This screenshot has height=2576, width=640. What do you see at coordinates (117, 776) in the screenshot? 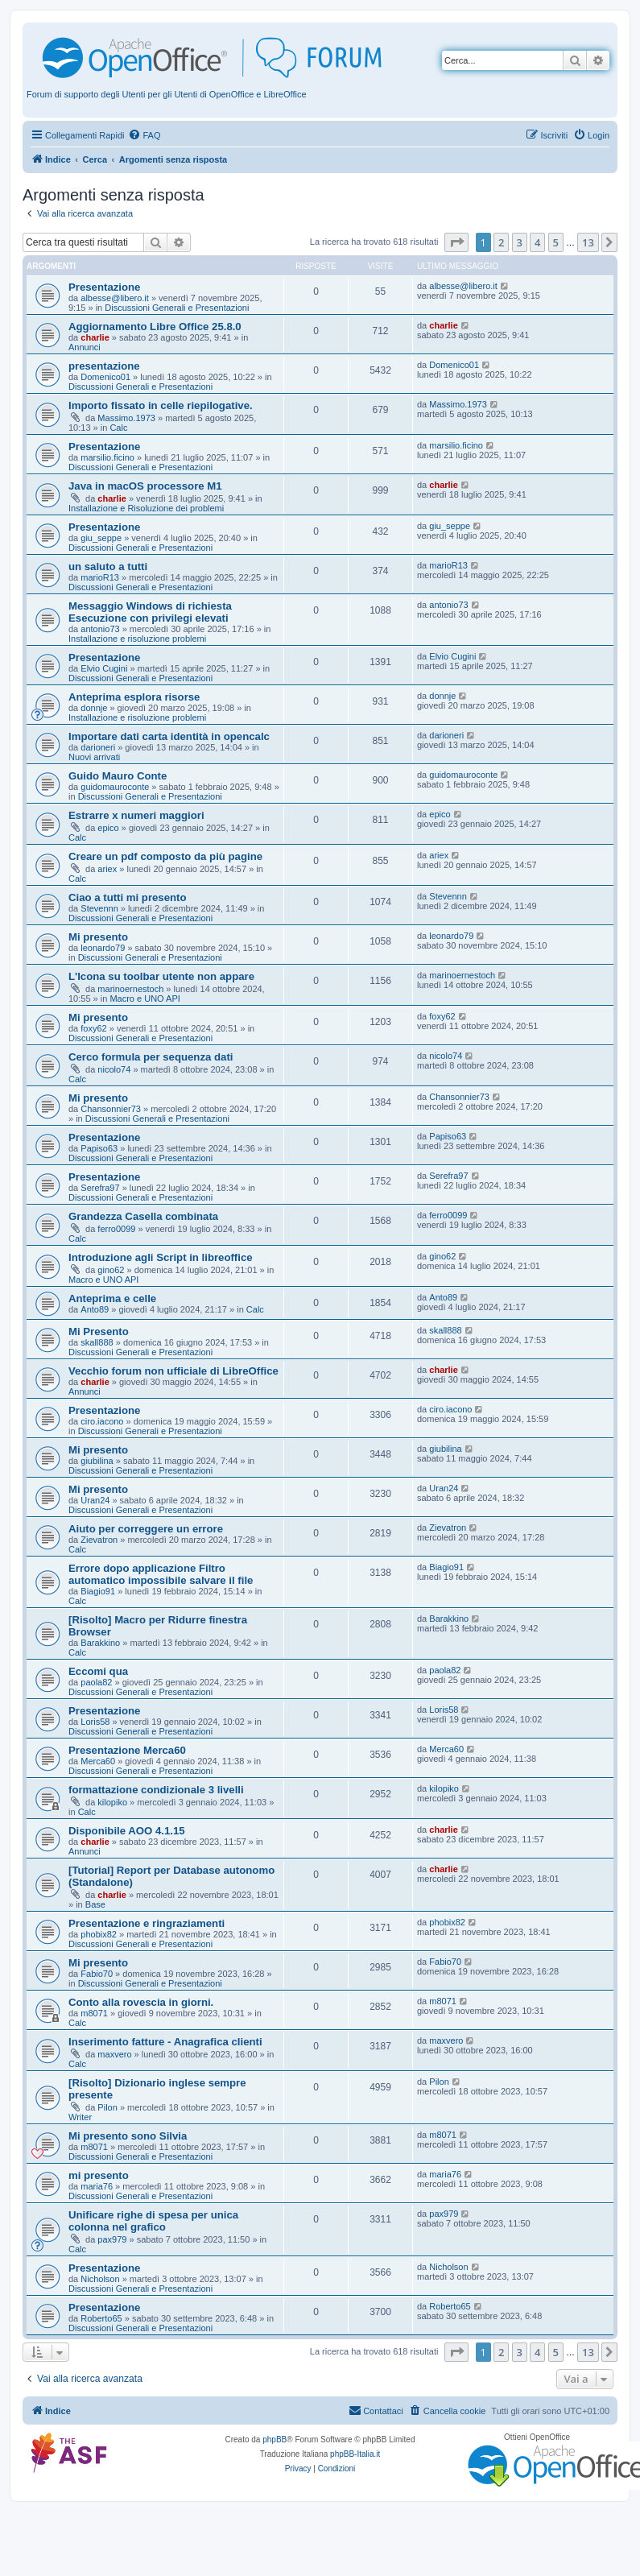
I see `Guido Mauro Conte` at bounding box center [117, 776].